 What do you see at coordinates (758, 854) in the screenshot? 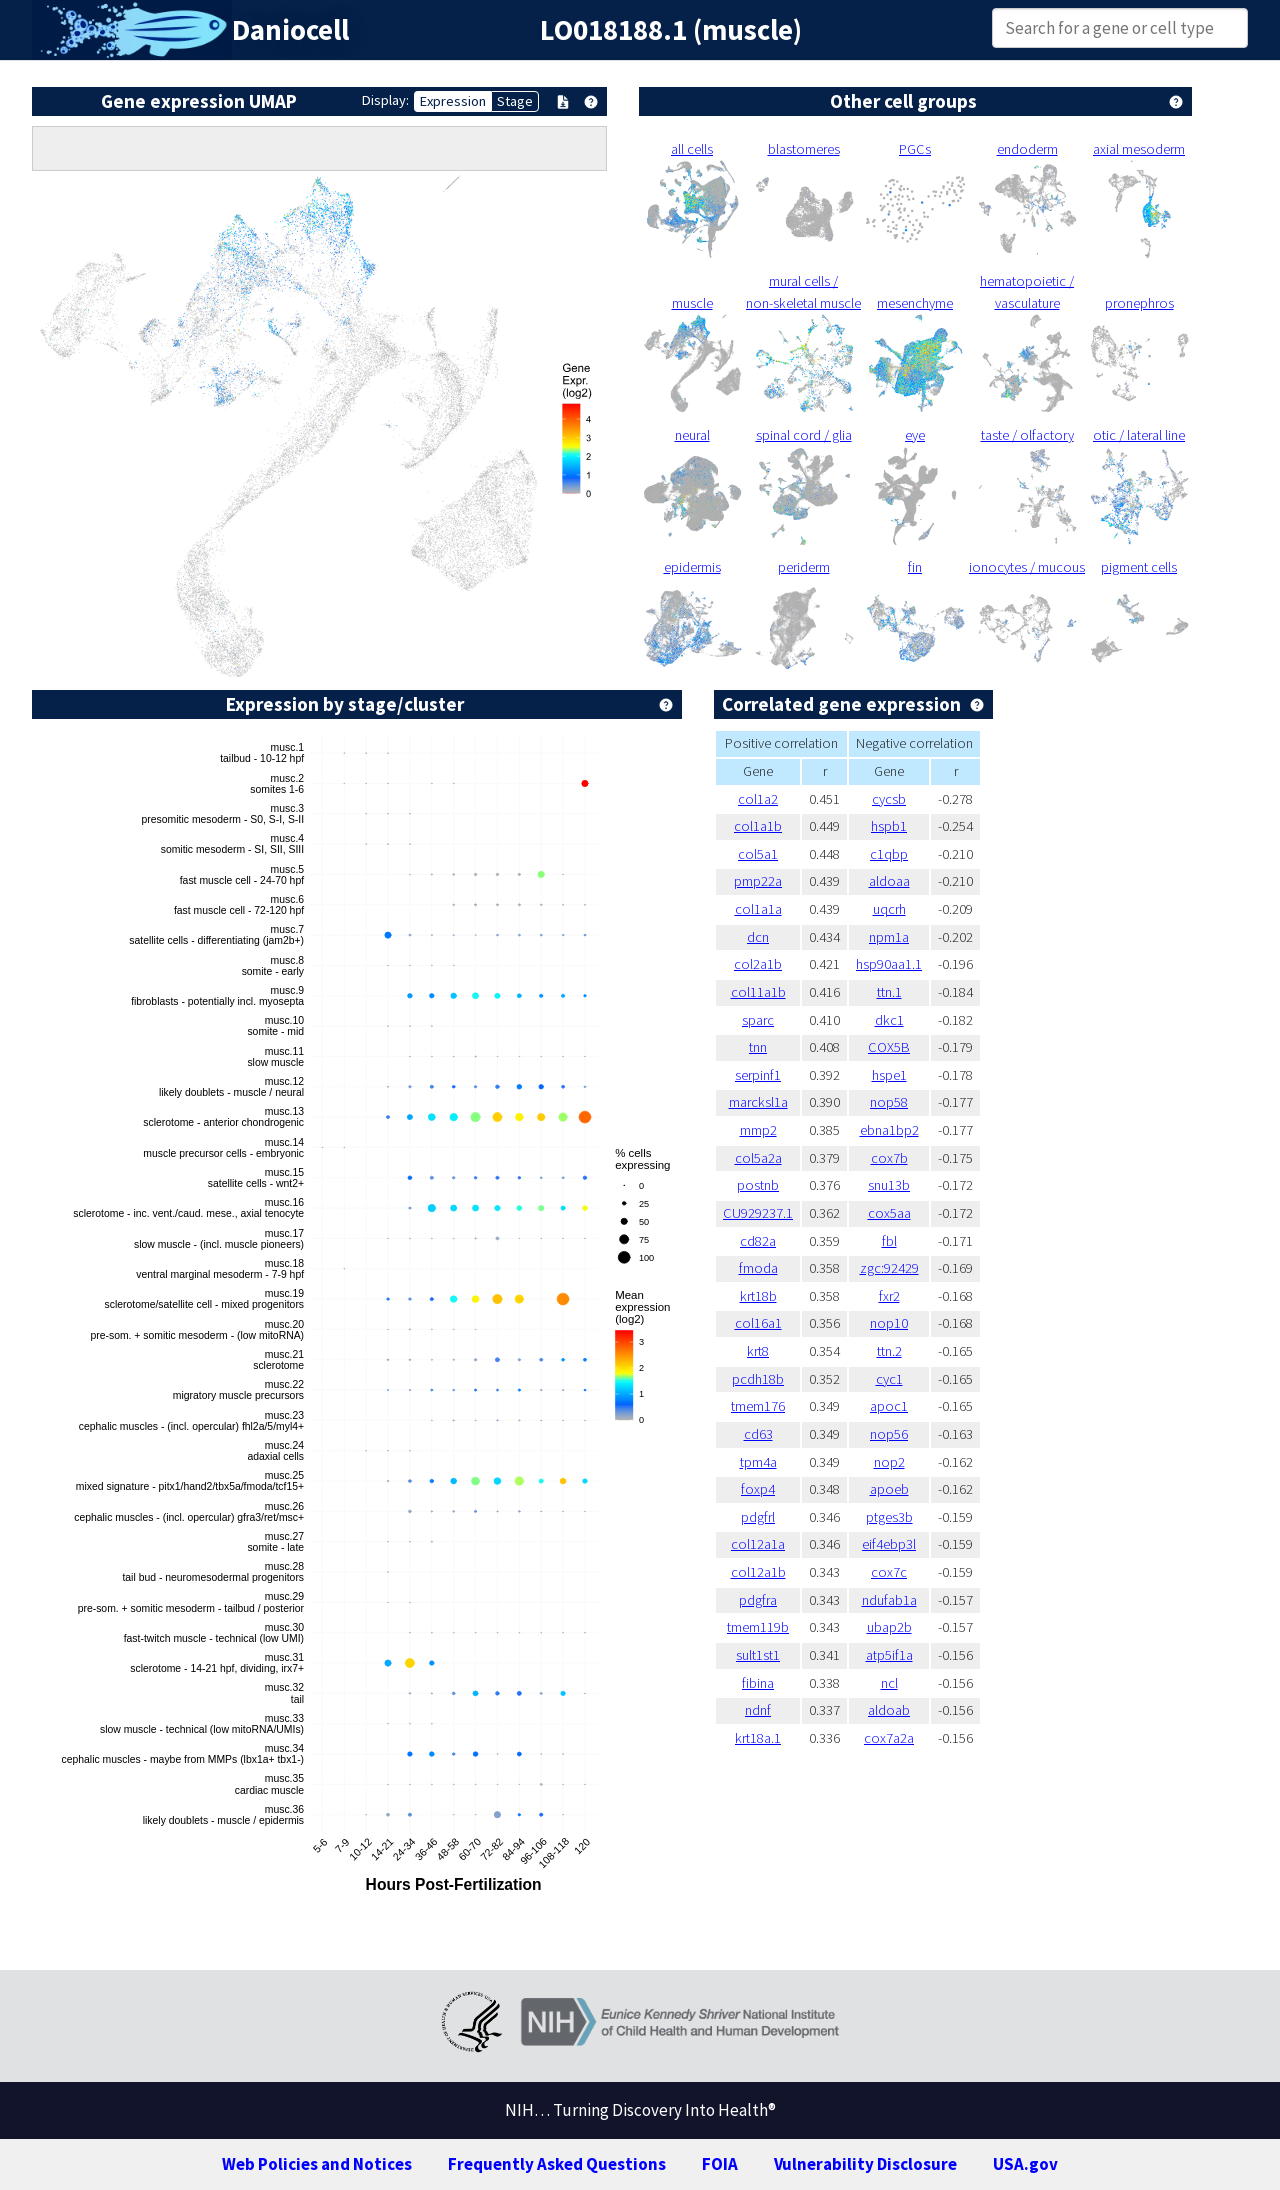
I see `col5a1` at bounding box center [758, 854].